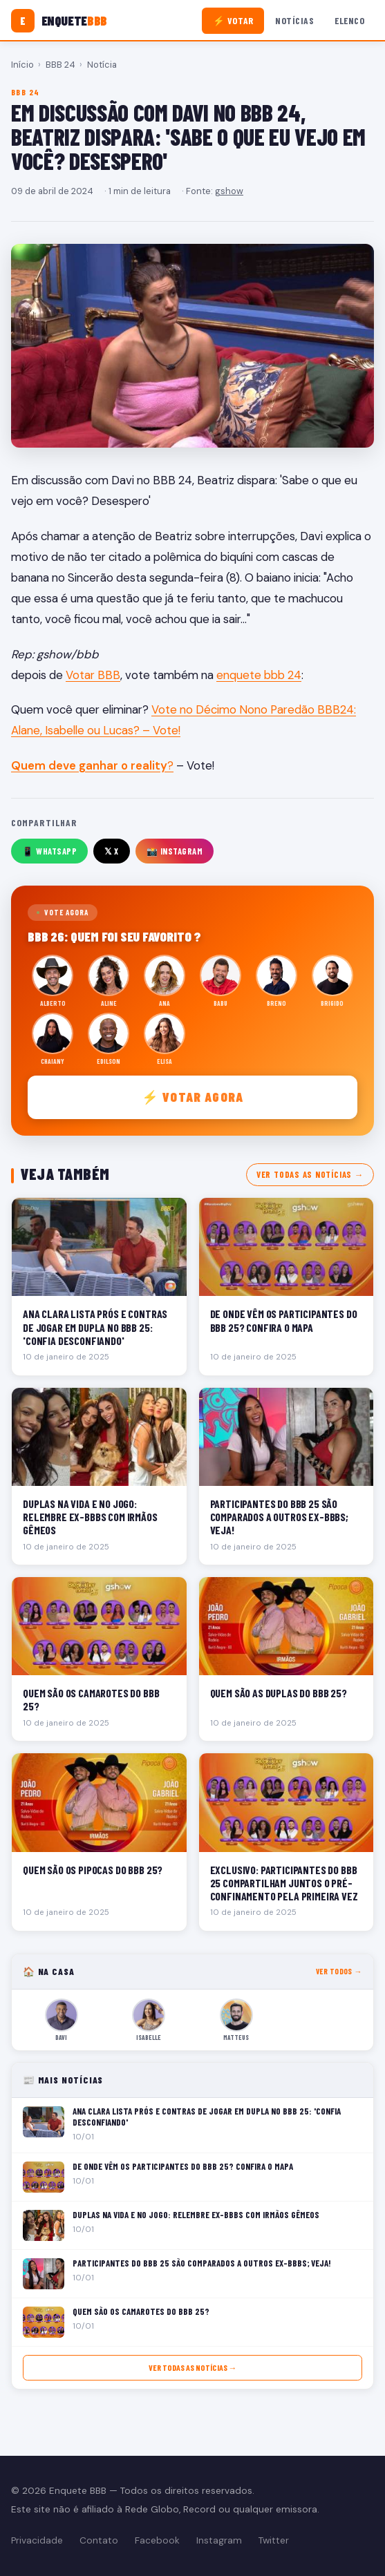 This screenshot has height=2576, width=385. I want to click on Notícias, so click(294, 20).